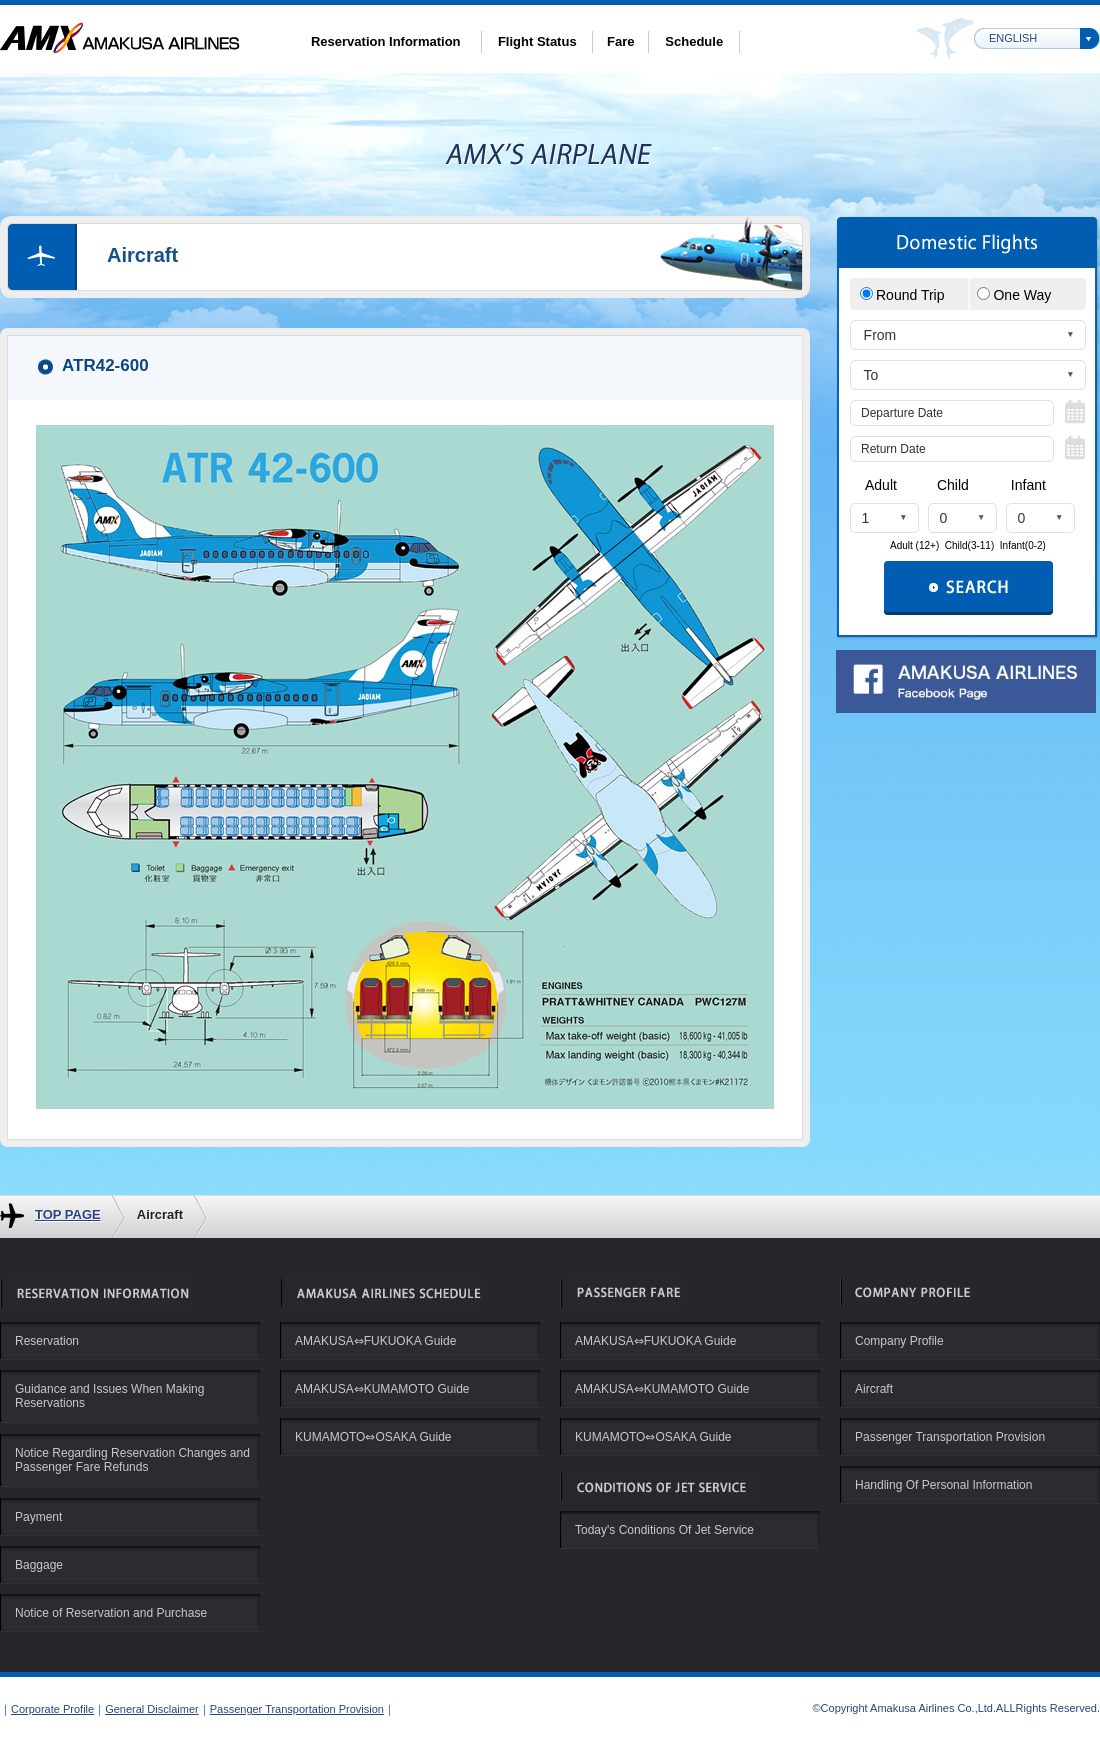 The width and height of the screenshot is (1100, 1747). I want to click on Passenger Transportation Provision, so click(297, 1709).